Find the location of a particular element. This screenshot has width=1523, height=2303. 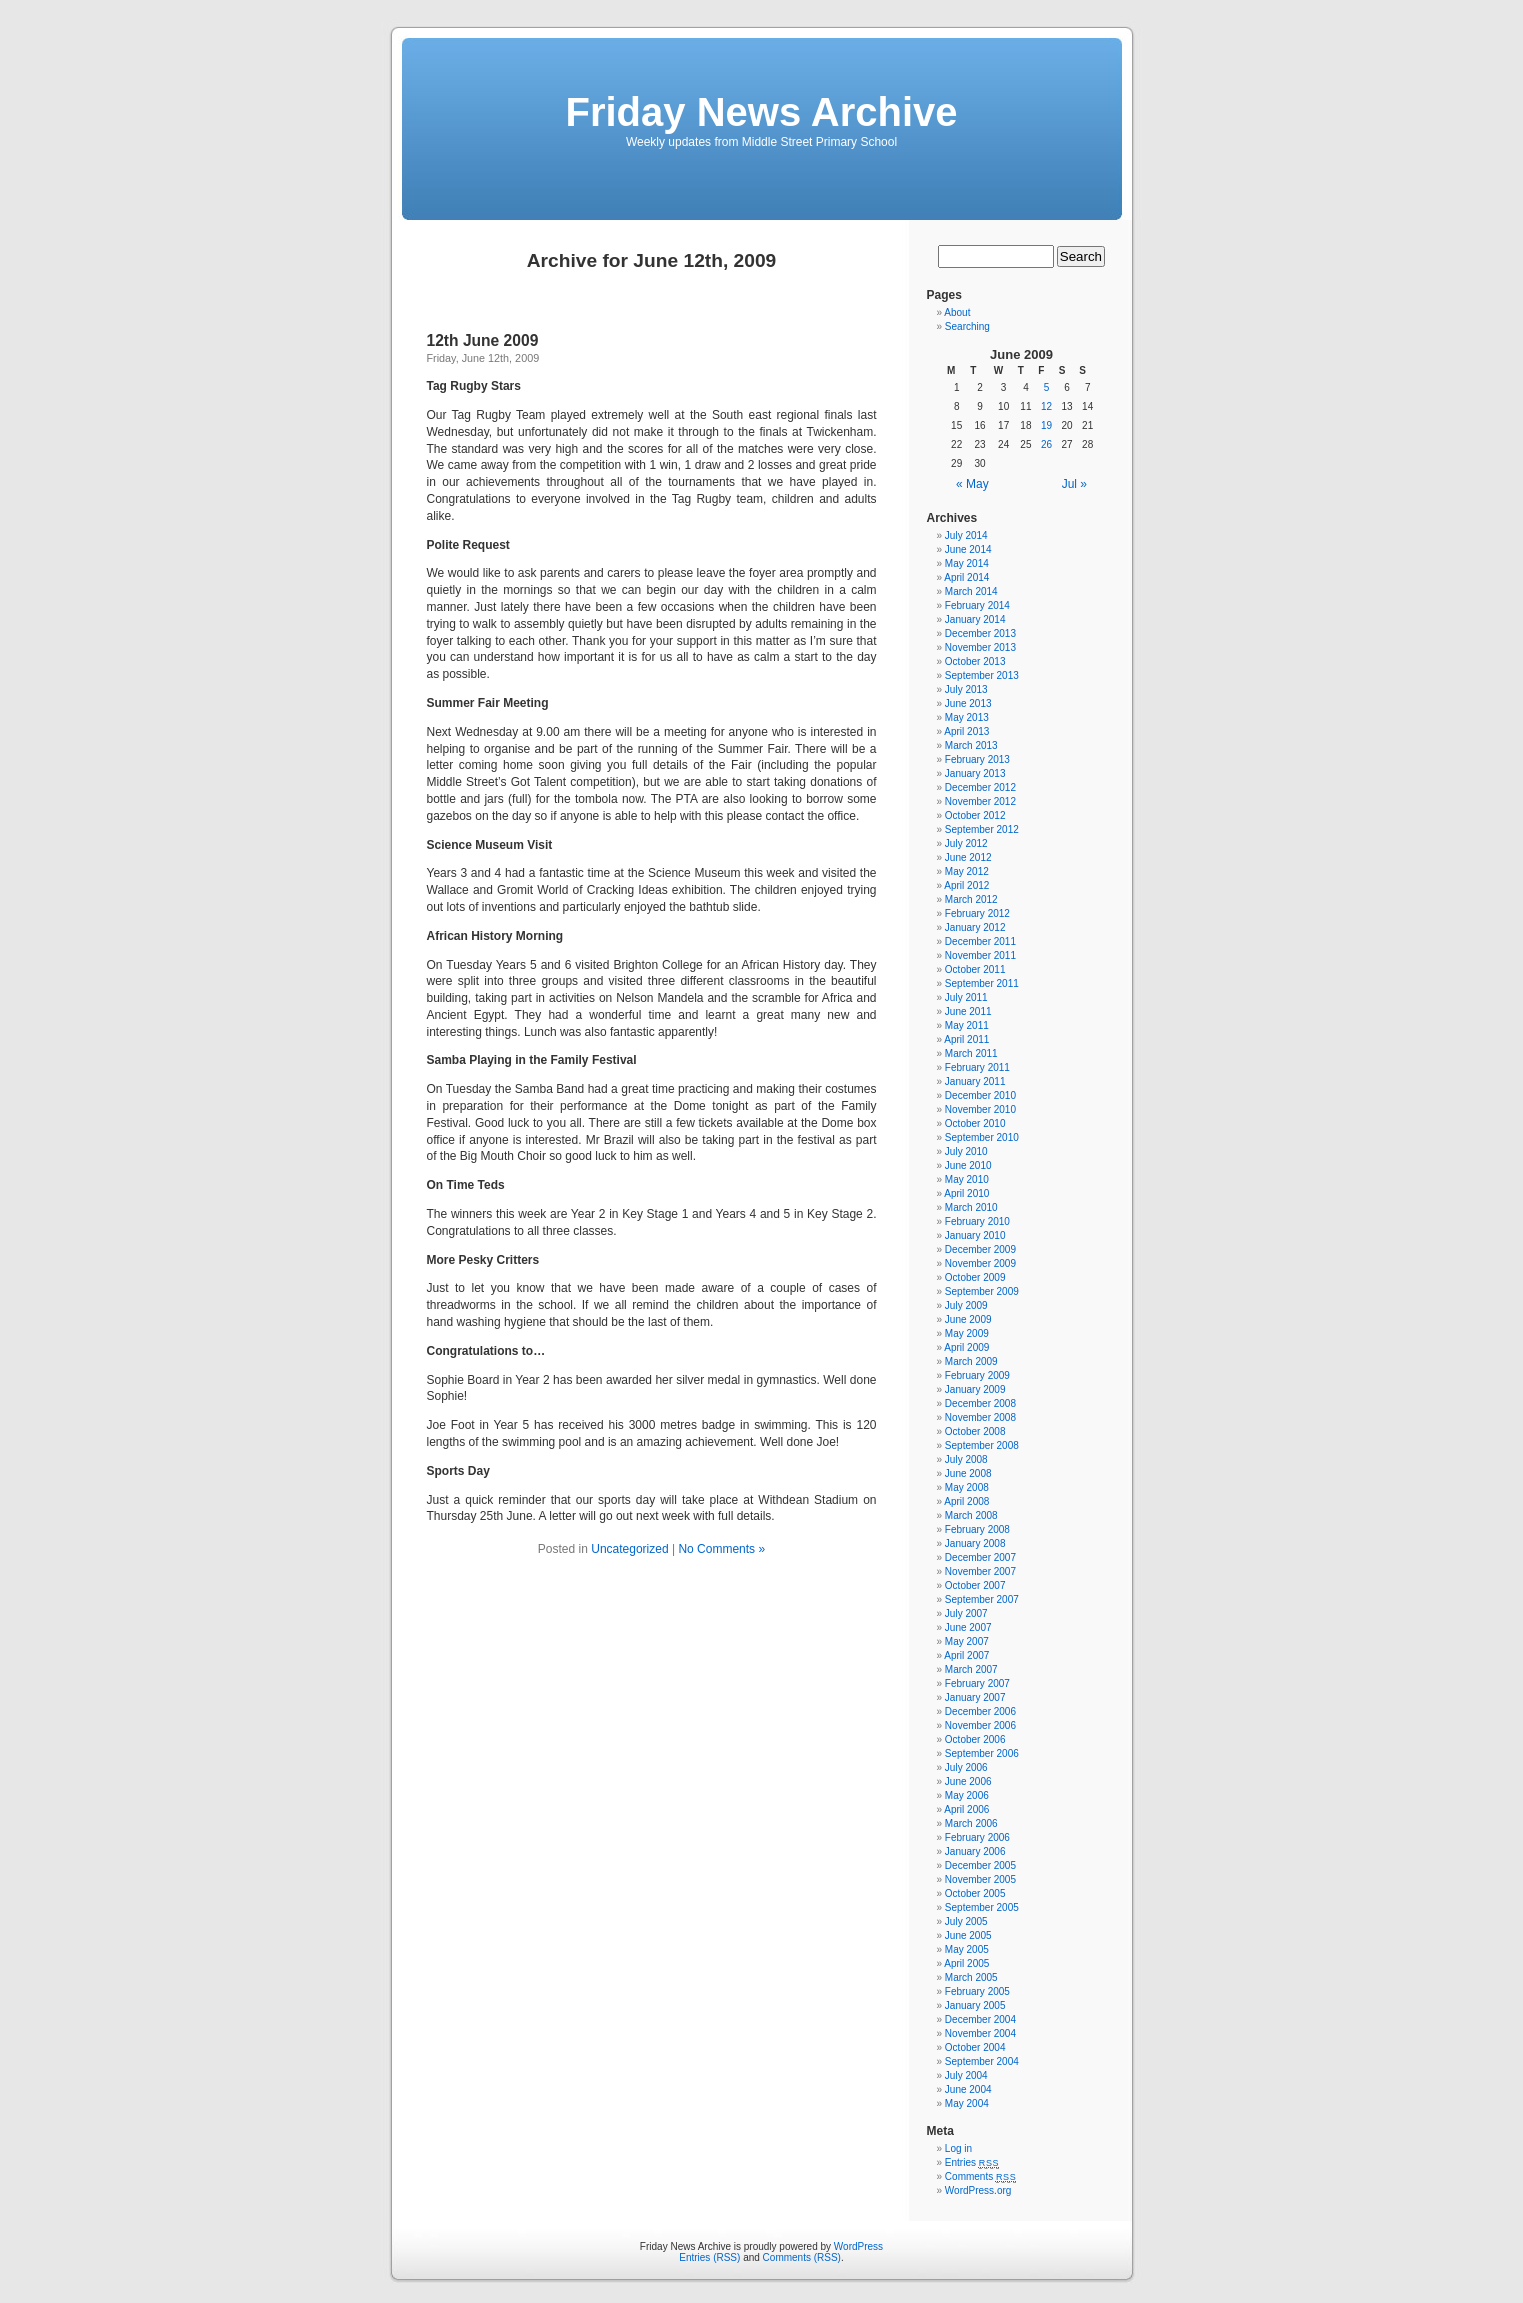

About is located at coordinates (957, 312).